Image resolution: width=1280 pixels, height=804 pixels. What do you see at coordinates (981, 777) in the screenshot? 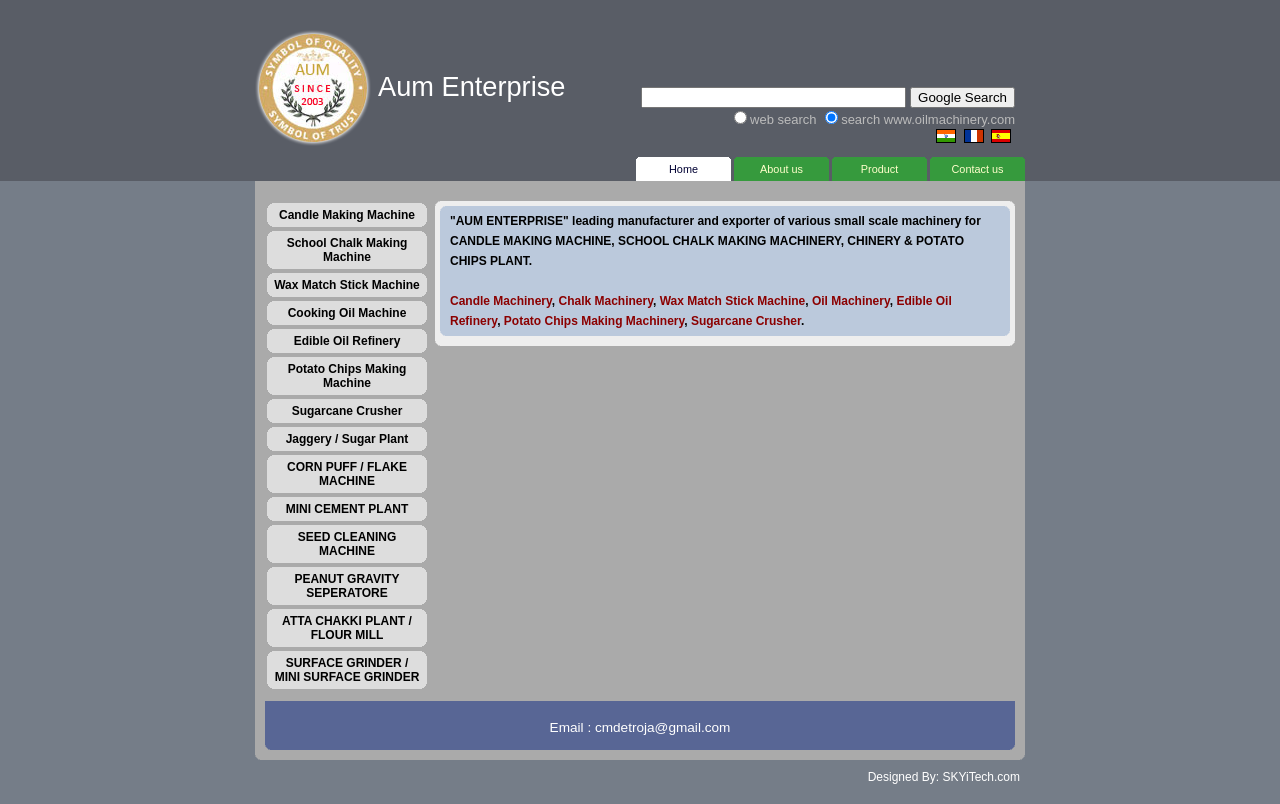
I see `SKYiTech.com` at bounding box center [981, 777].